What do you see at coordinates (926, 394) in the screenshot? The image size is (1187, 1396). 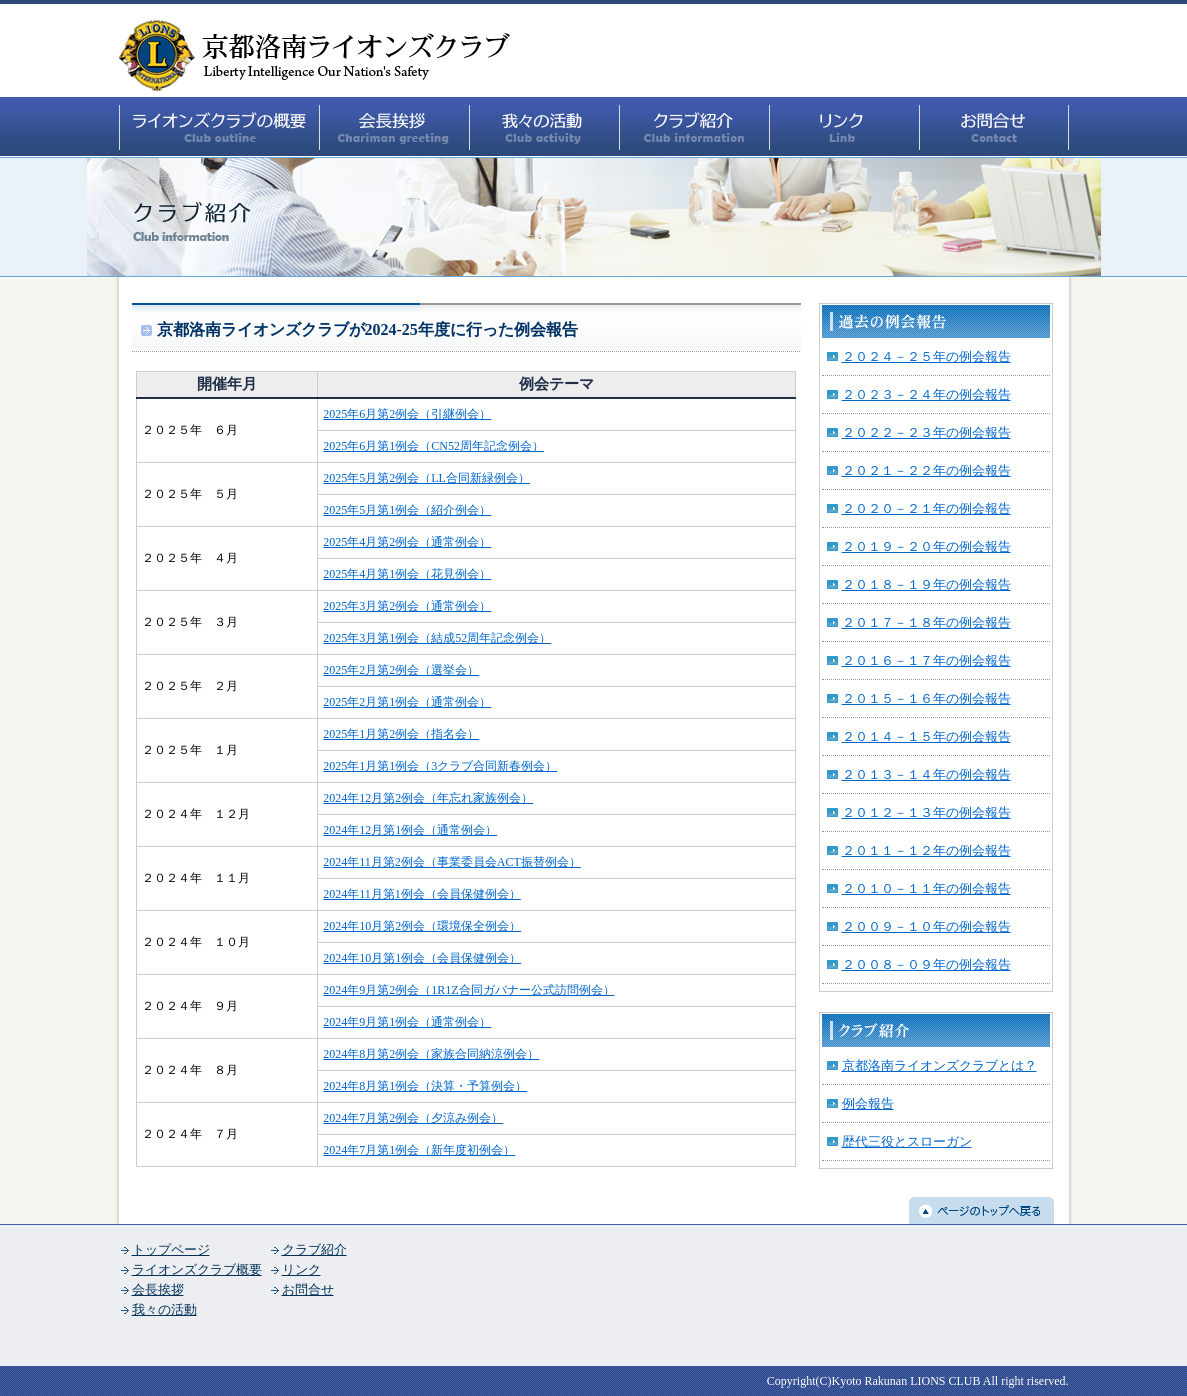 I see `２０２３－２４年の例会報告` at bounding box center [926, 394].